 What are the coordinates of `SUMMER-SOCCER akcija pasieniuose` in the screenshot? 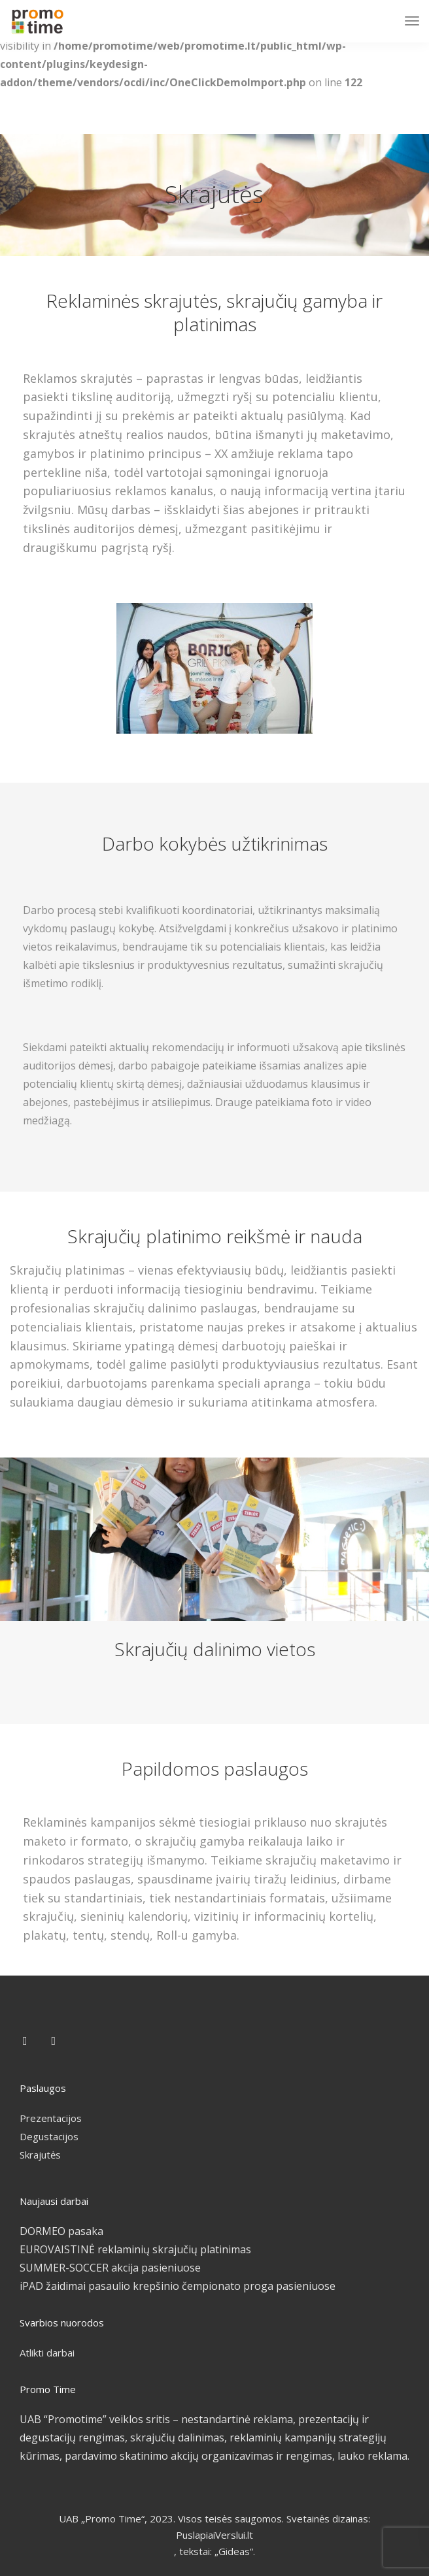 It's located at (110, 2267).